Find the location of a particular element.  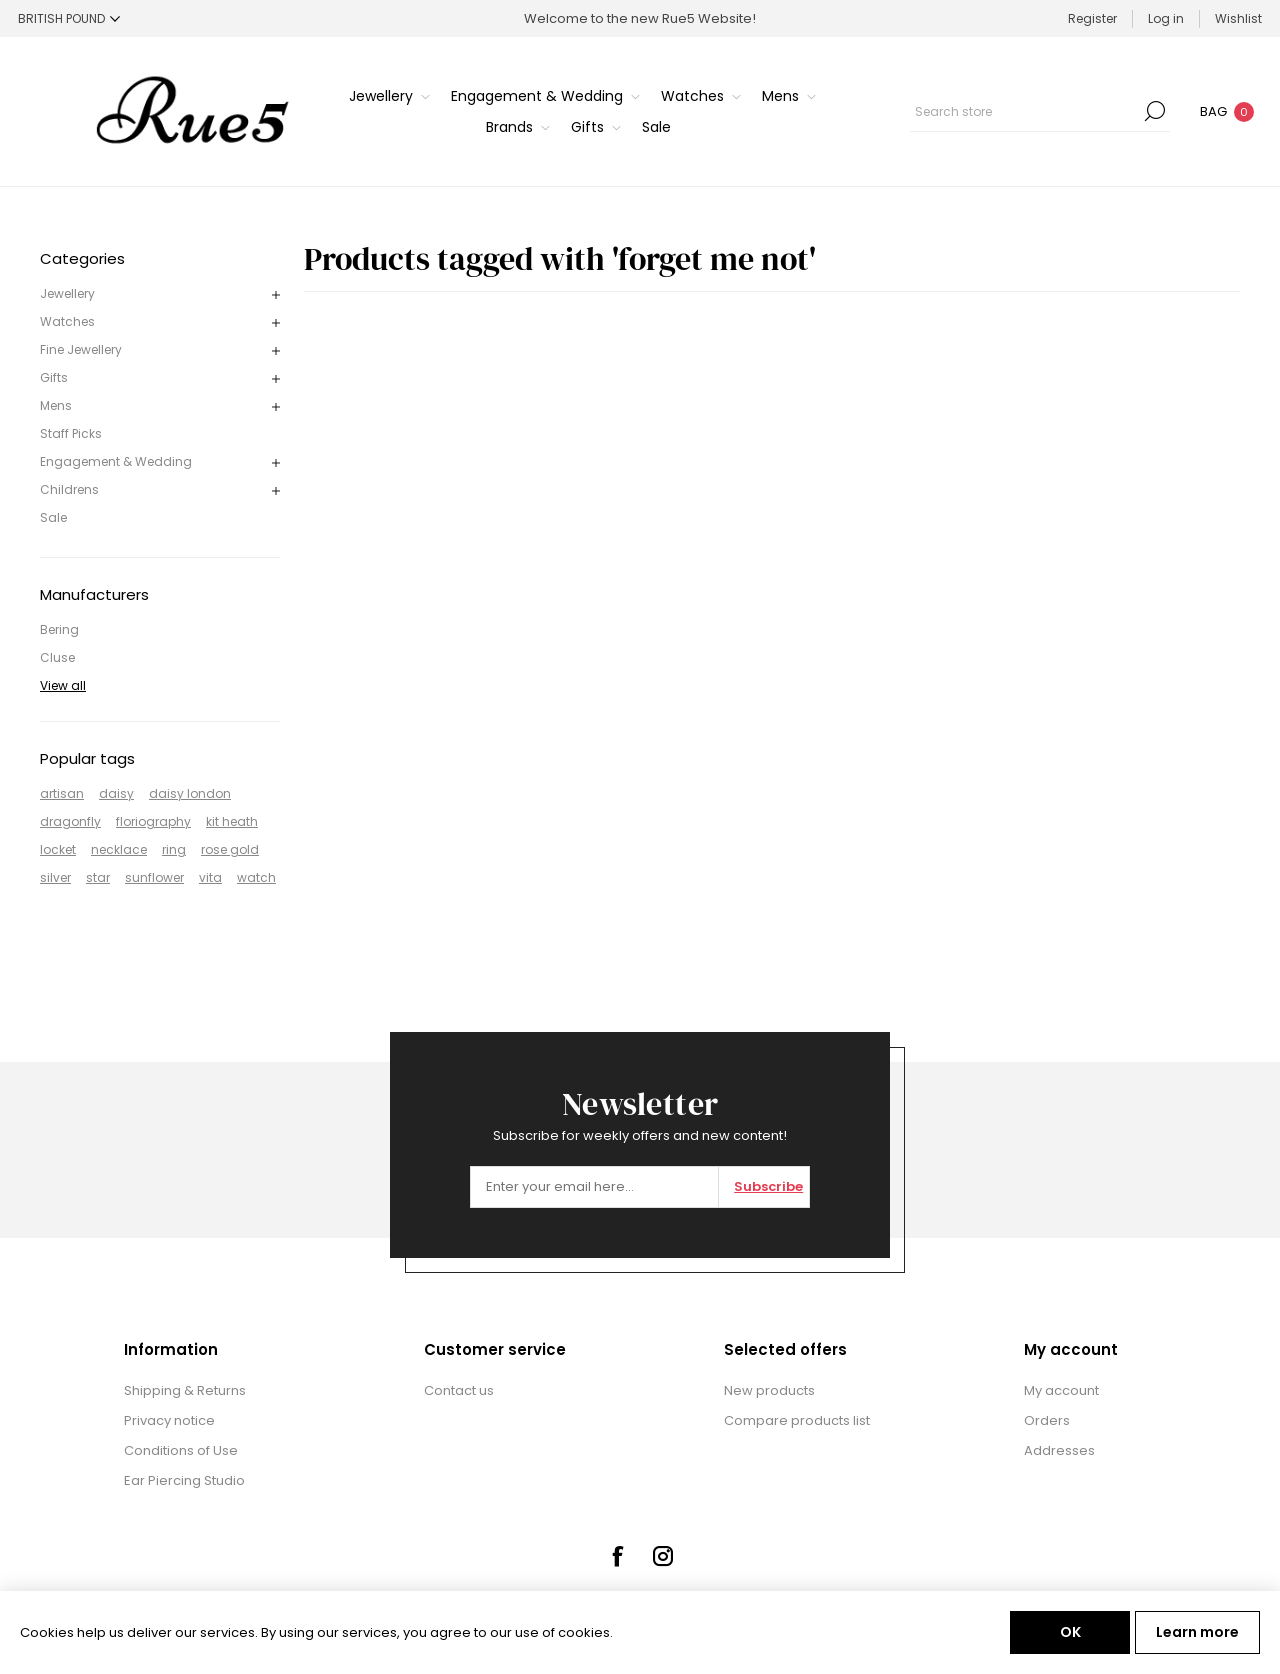

Privacy notice is located at coordinates (169, 1420).